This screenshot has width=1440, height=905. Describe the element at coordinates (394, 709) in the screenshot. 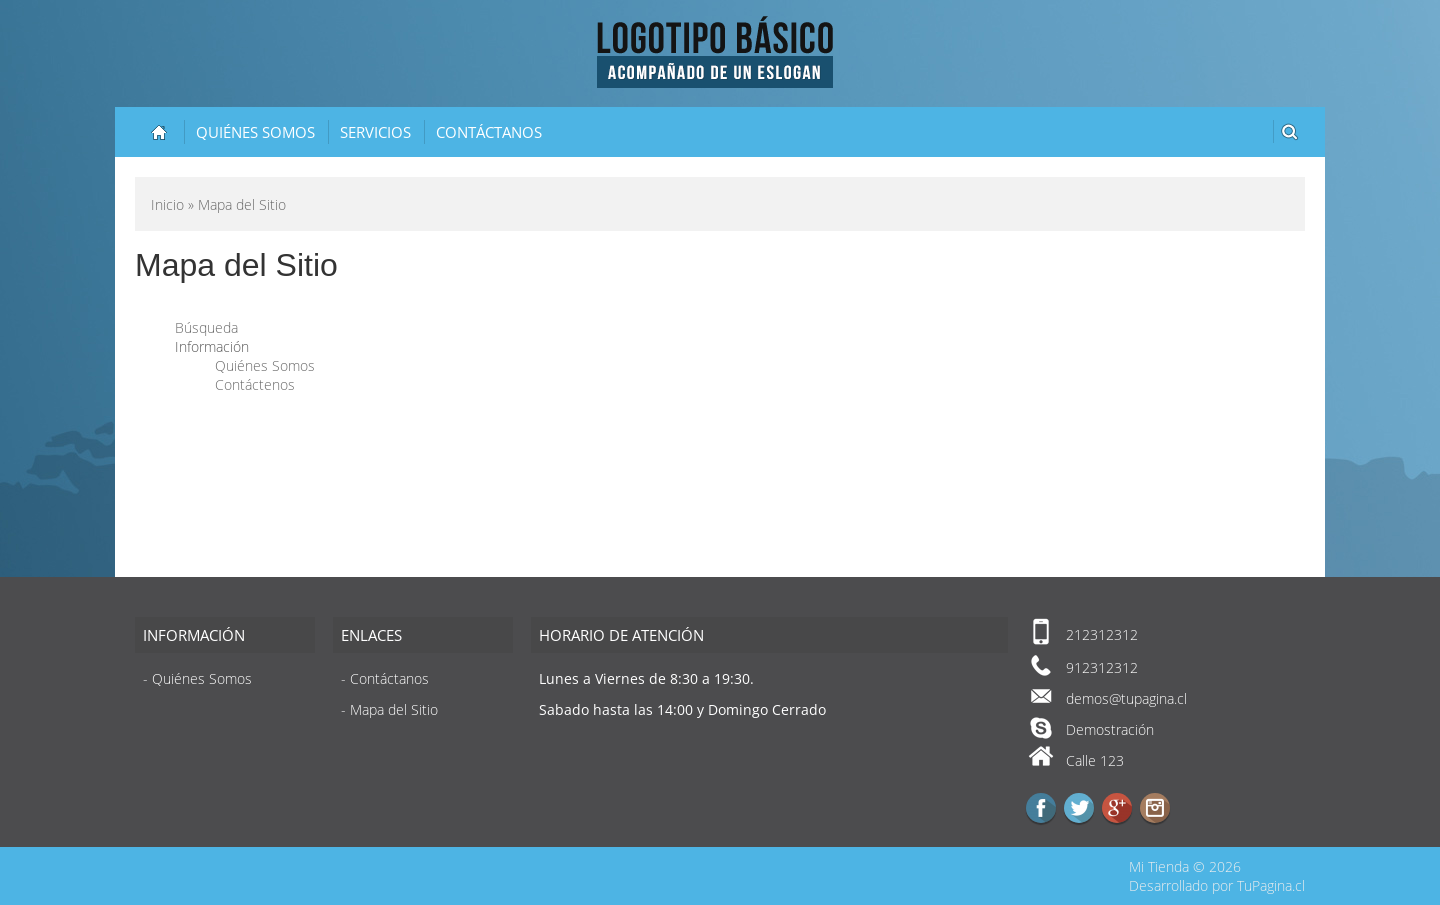

I see `Mapa del Sitio` at that location.